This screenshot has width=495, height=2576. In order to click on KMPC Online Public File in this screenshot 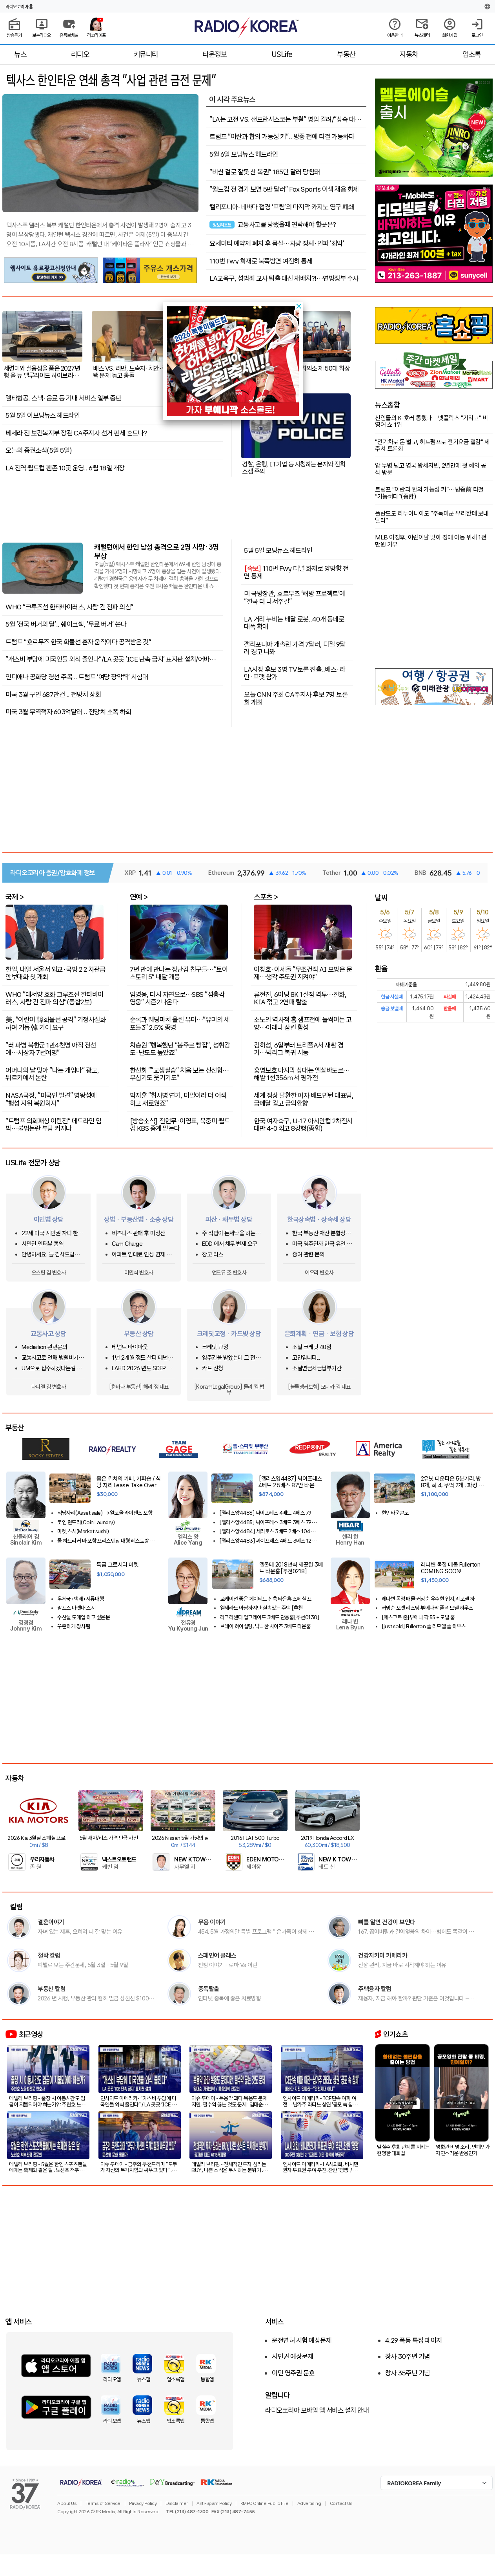, I will do `click(264, 2503)`.